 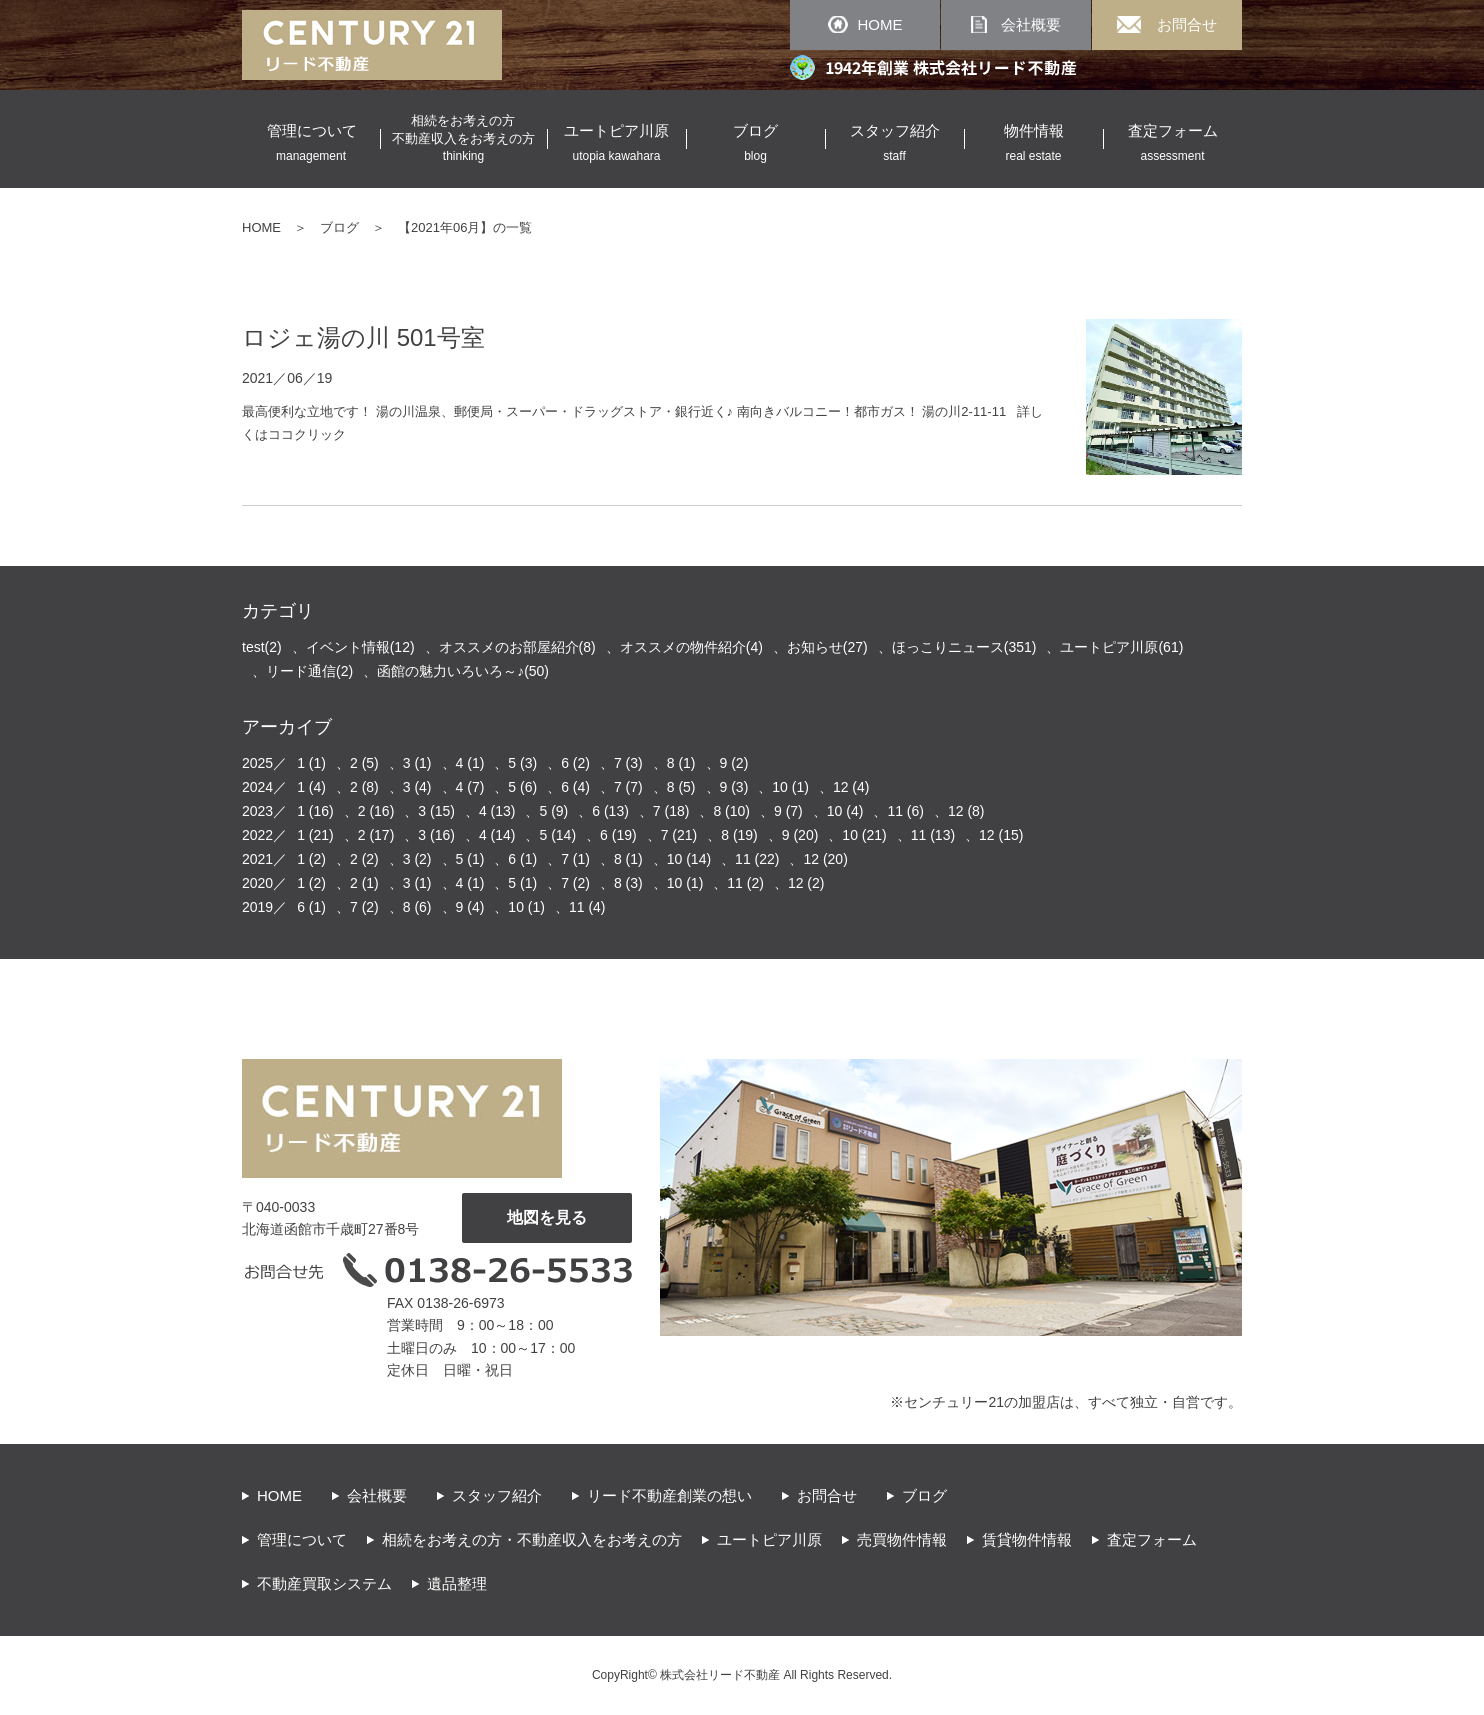 What do you see at coordinates (575, 763) in the screenshot?
I see `6 (2)` at bounding box center [575, 763].